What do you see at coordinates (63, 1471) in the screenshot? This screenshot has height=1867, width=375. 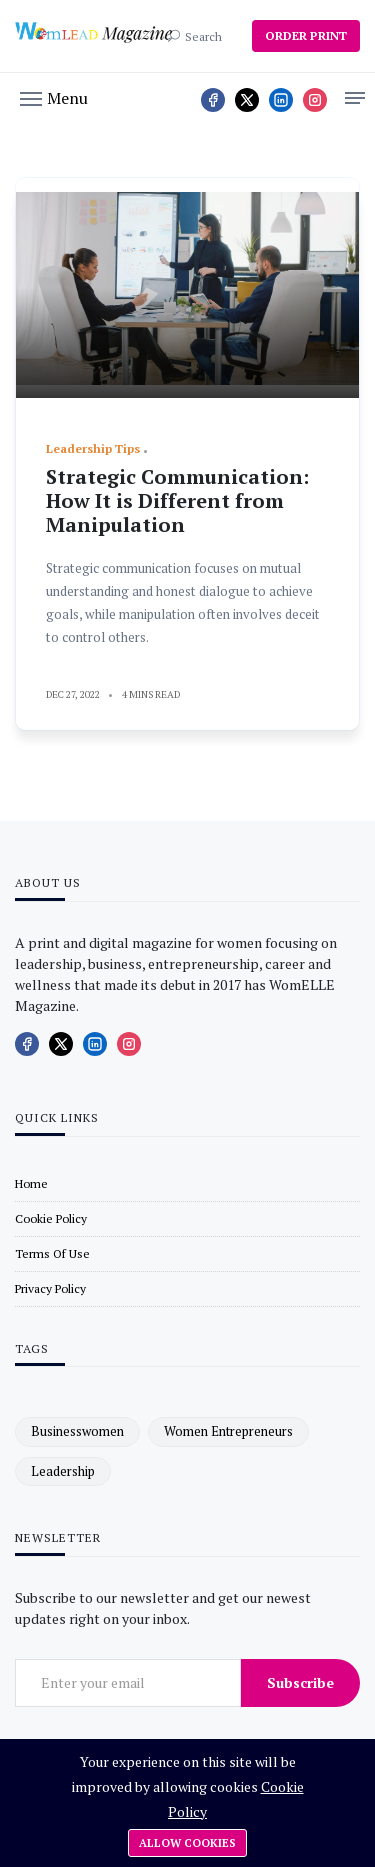 I see `leadership` at bounding box center [63, 1471].